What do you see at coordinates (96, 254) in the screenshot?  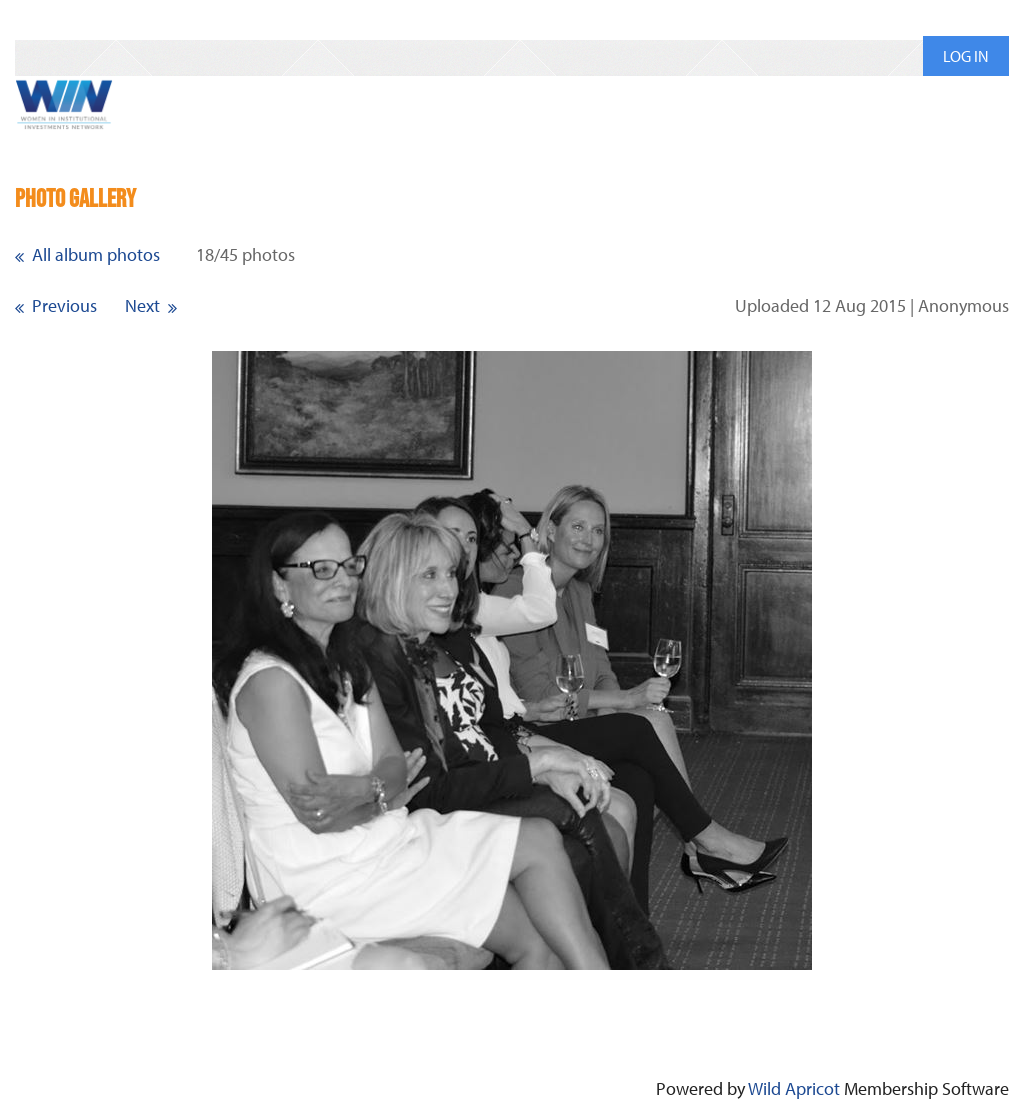 I see `All album photos` at bounding box center [96, 254].